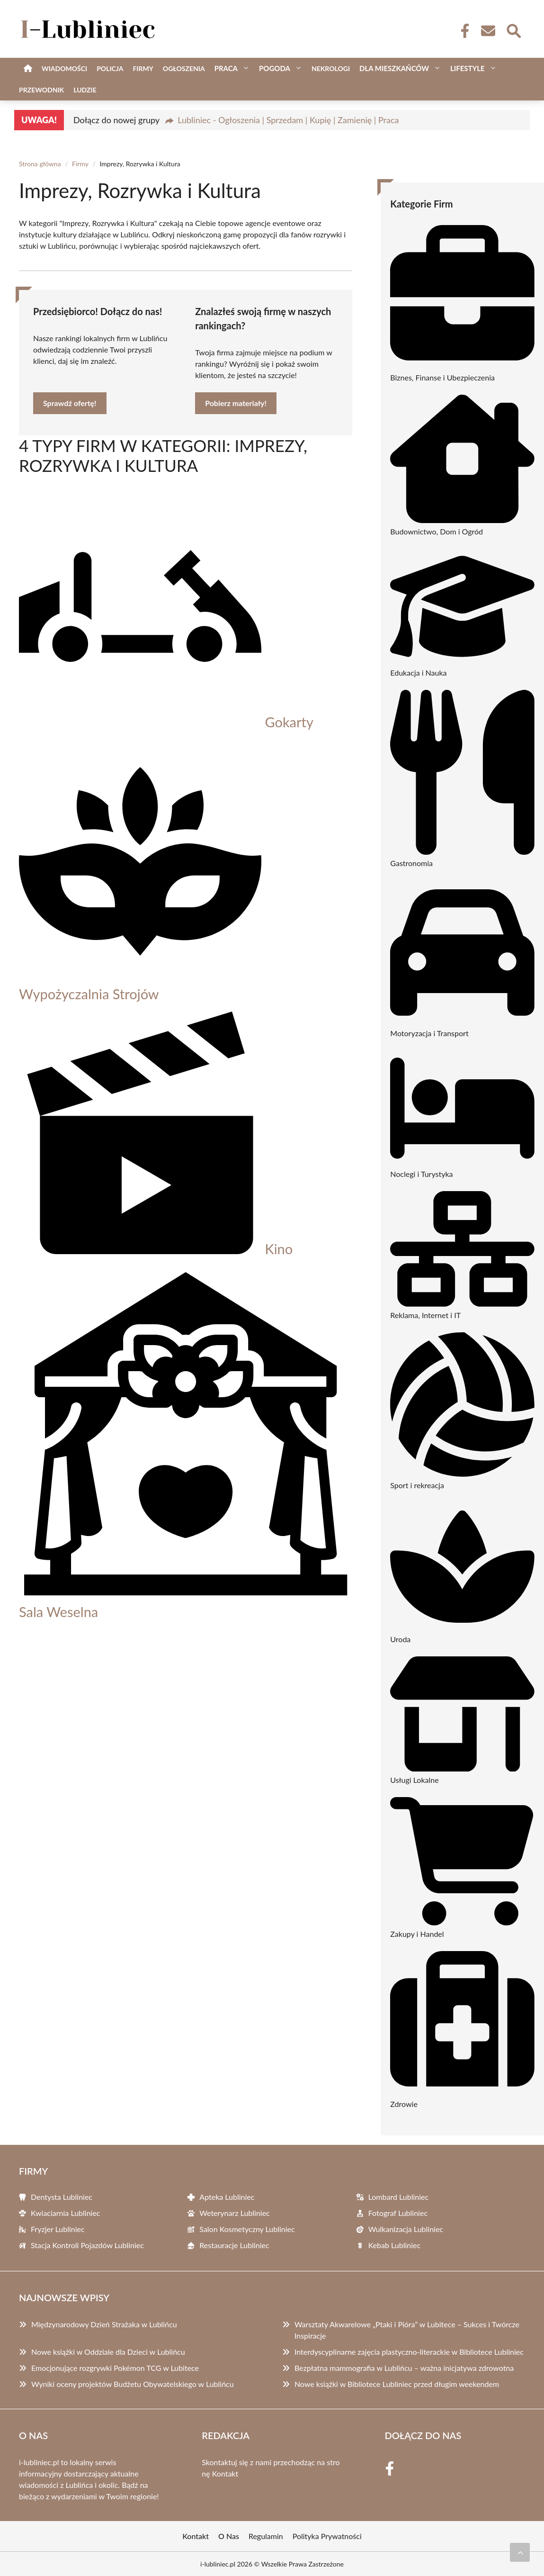  What do you see at coordinates (108, 2351) in the screenshot?
I see `Nowe książki w Oddziale dla Dzieci w Lublińcu` at bounding box center [108, 2351].